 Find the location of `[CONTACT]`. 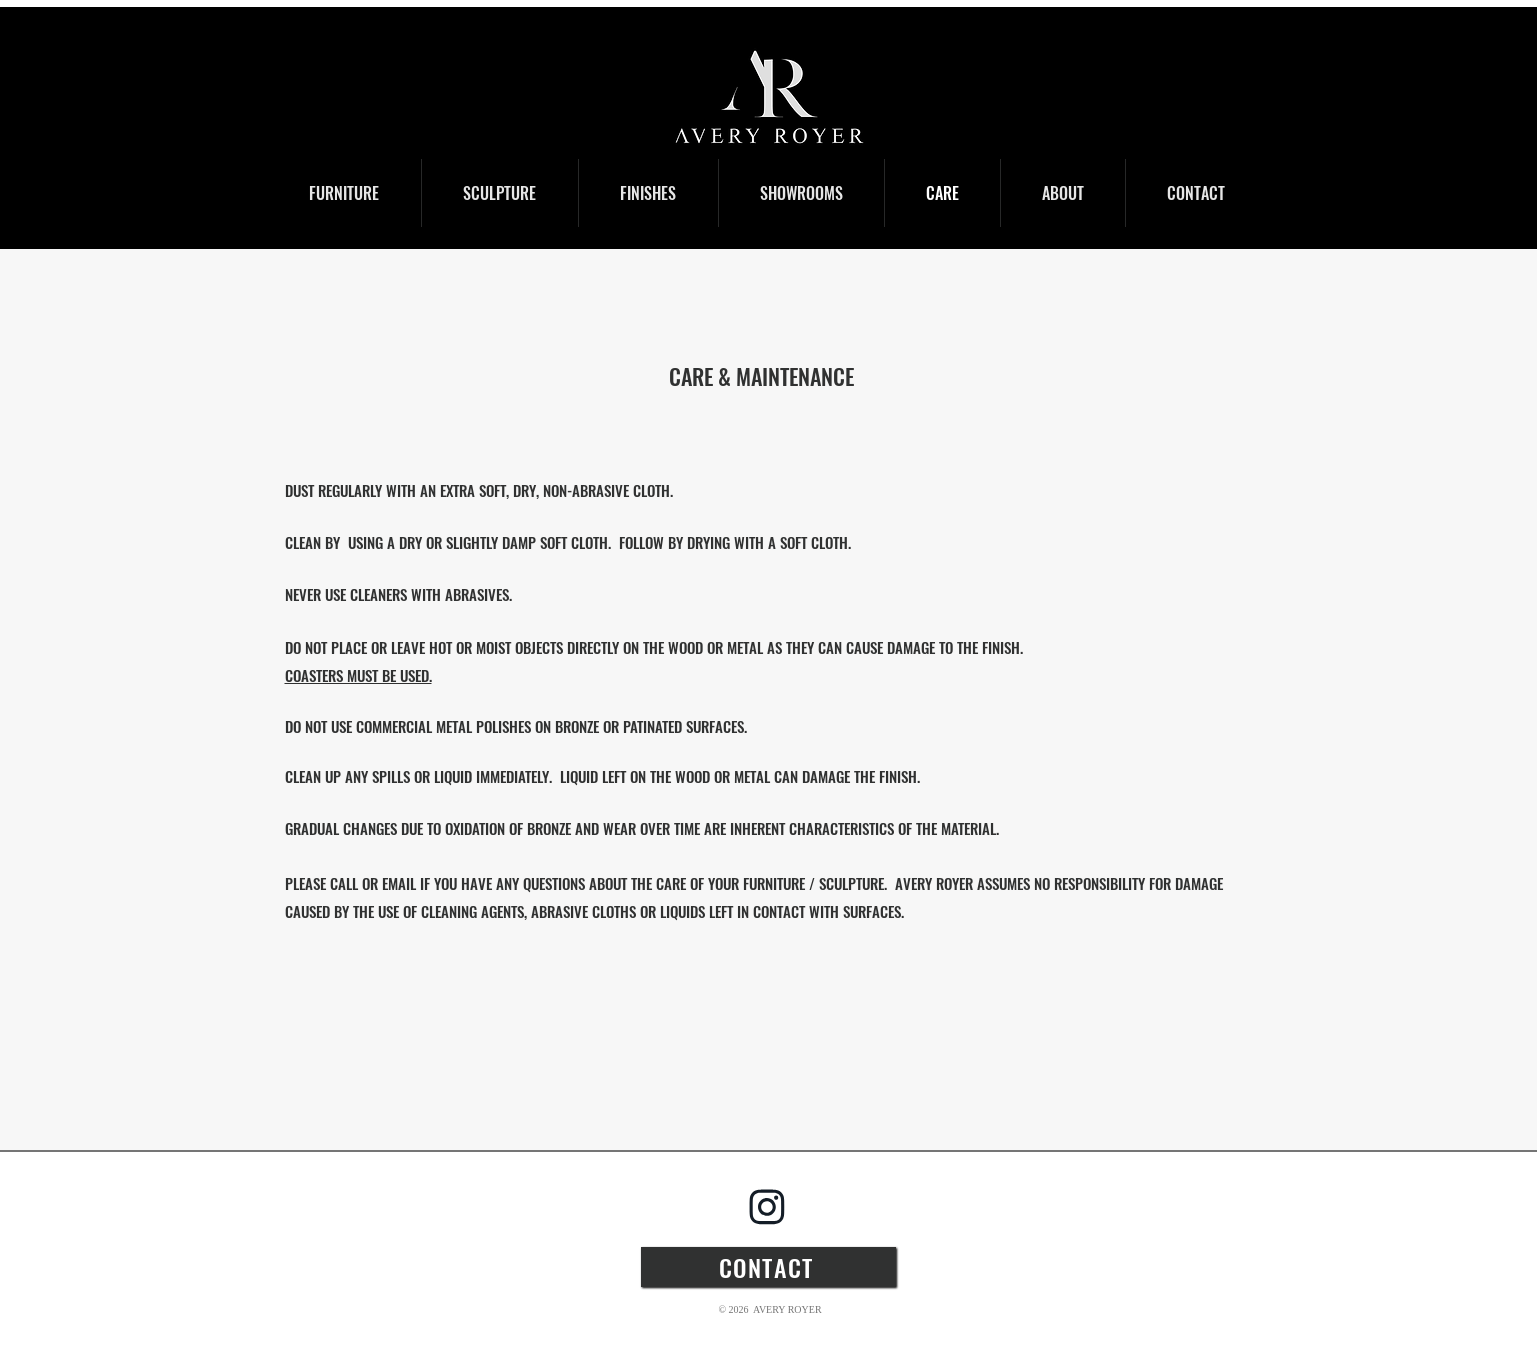

[CONTACT] is located at coordinates (768, 1267).